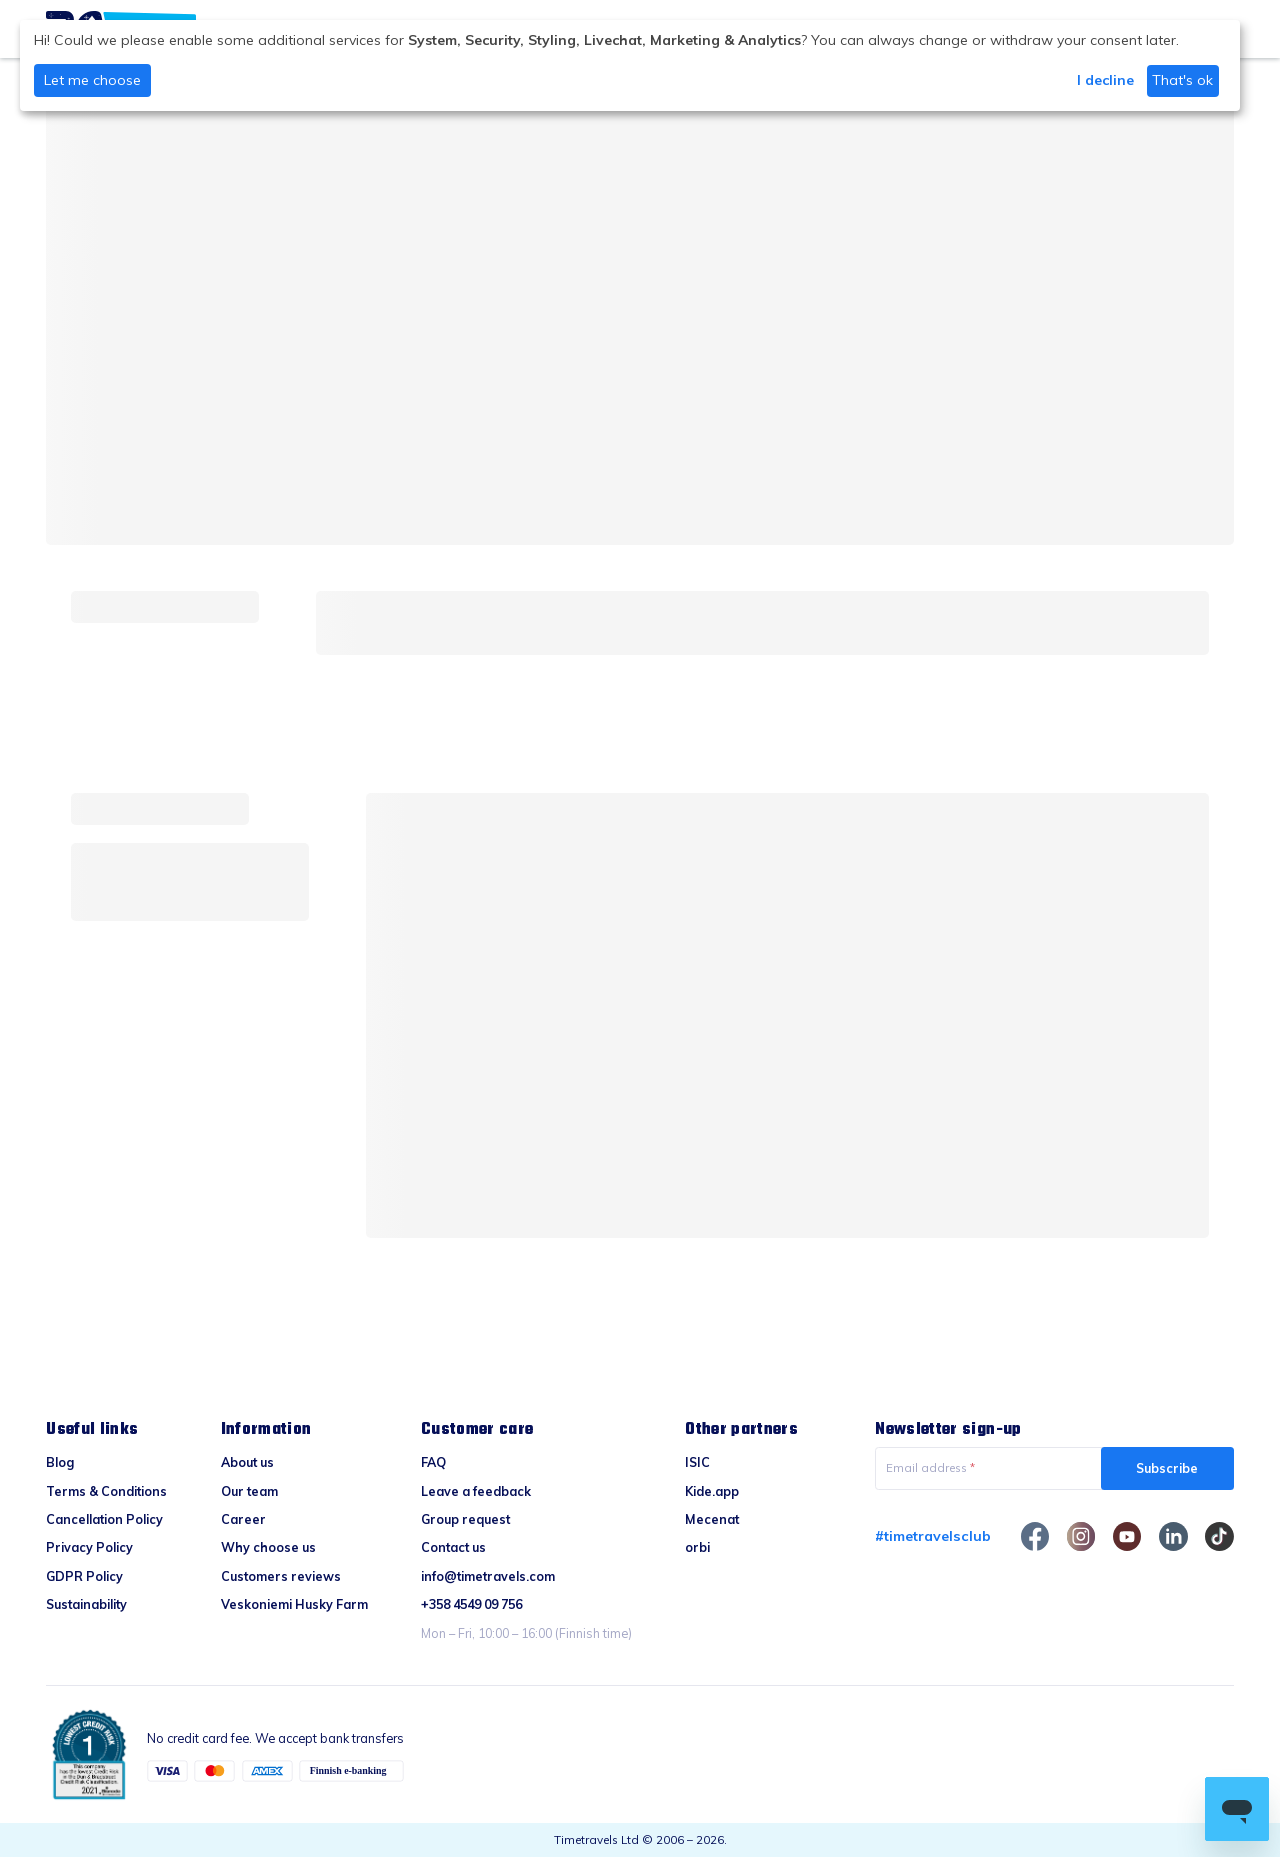  Describe the element at coordinates (104, 1519) in the screenshot. I see `Cancellation Policy` at that location.